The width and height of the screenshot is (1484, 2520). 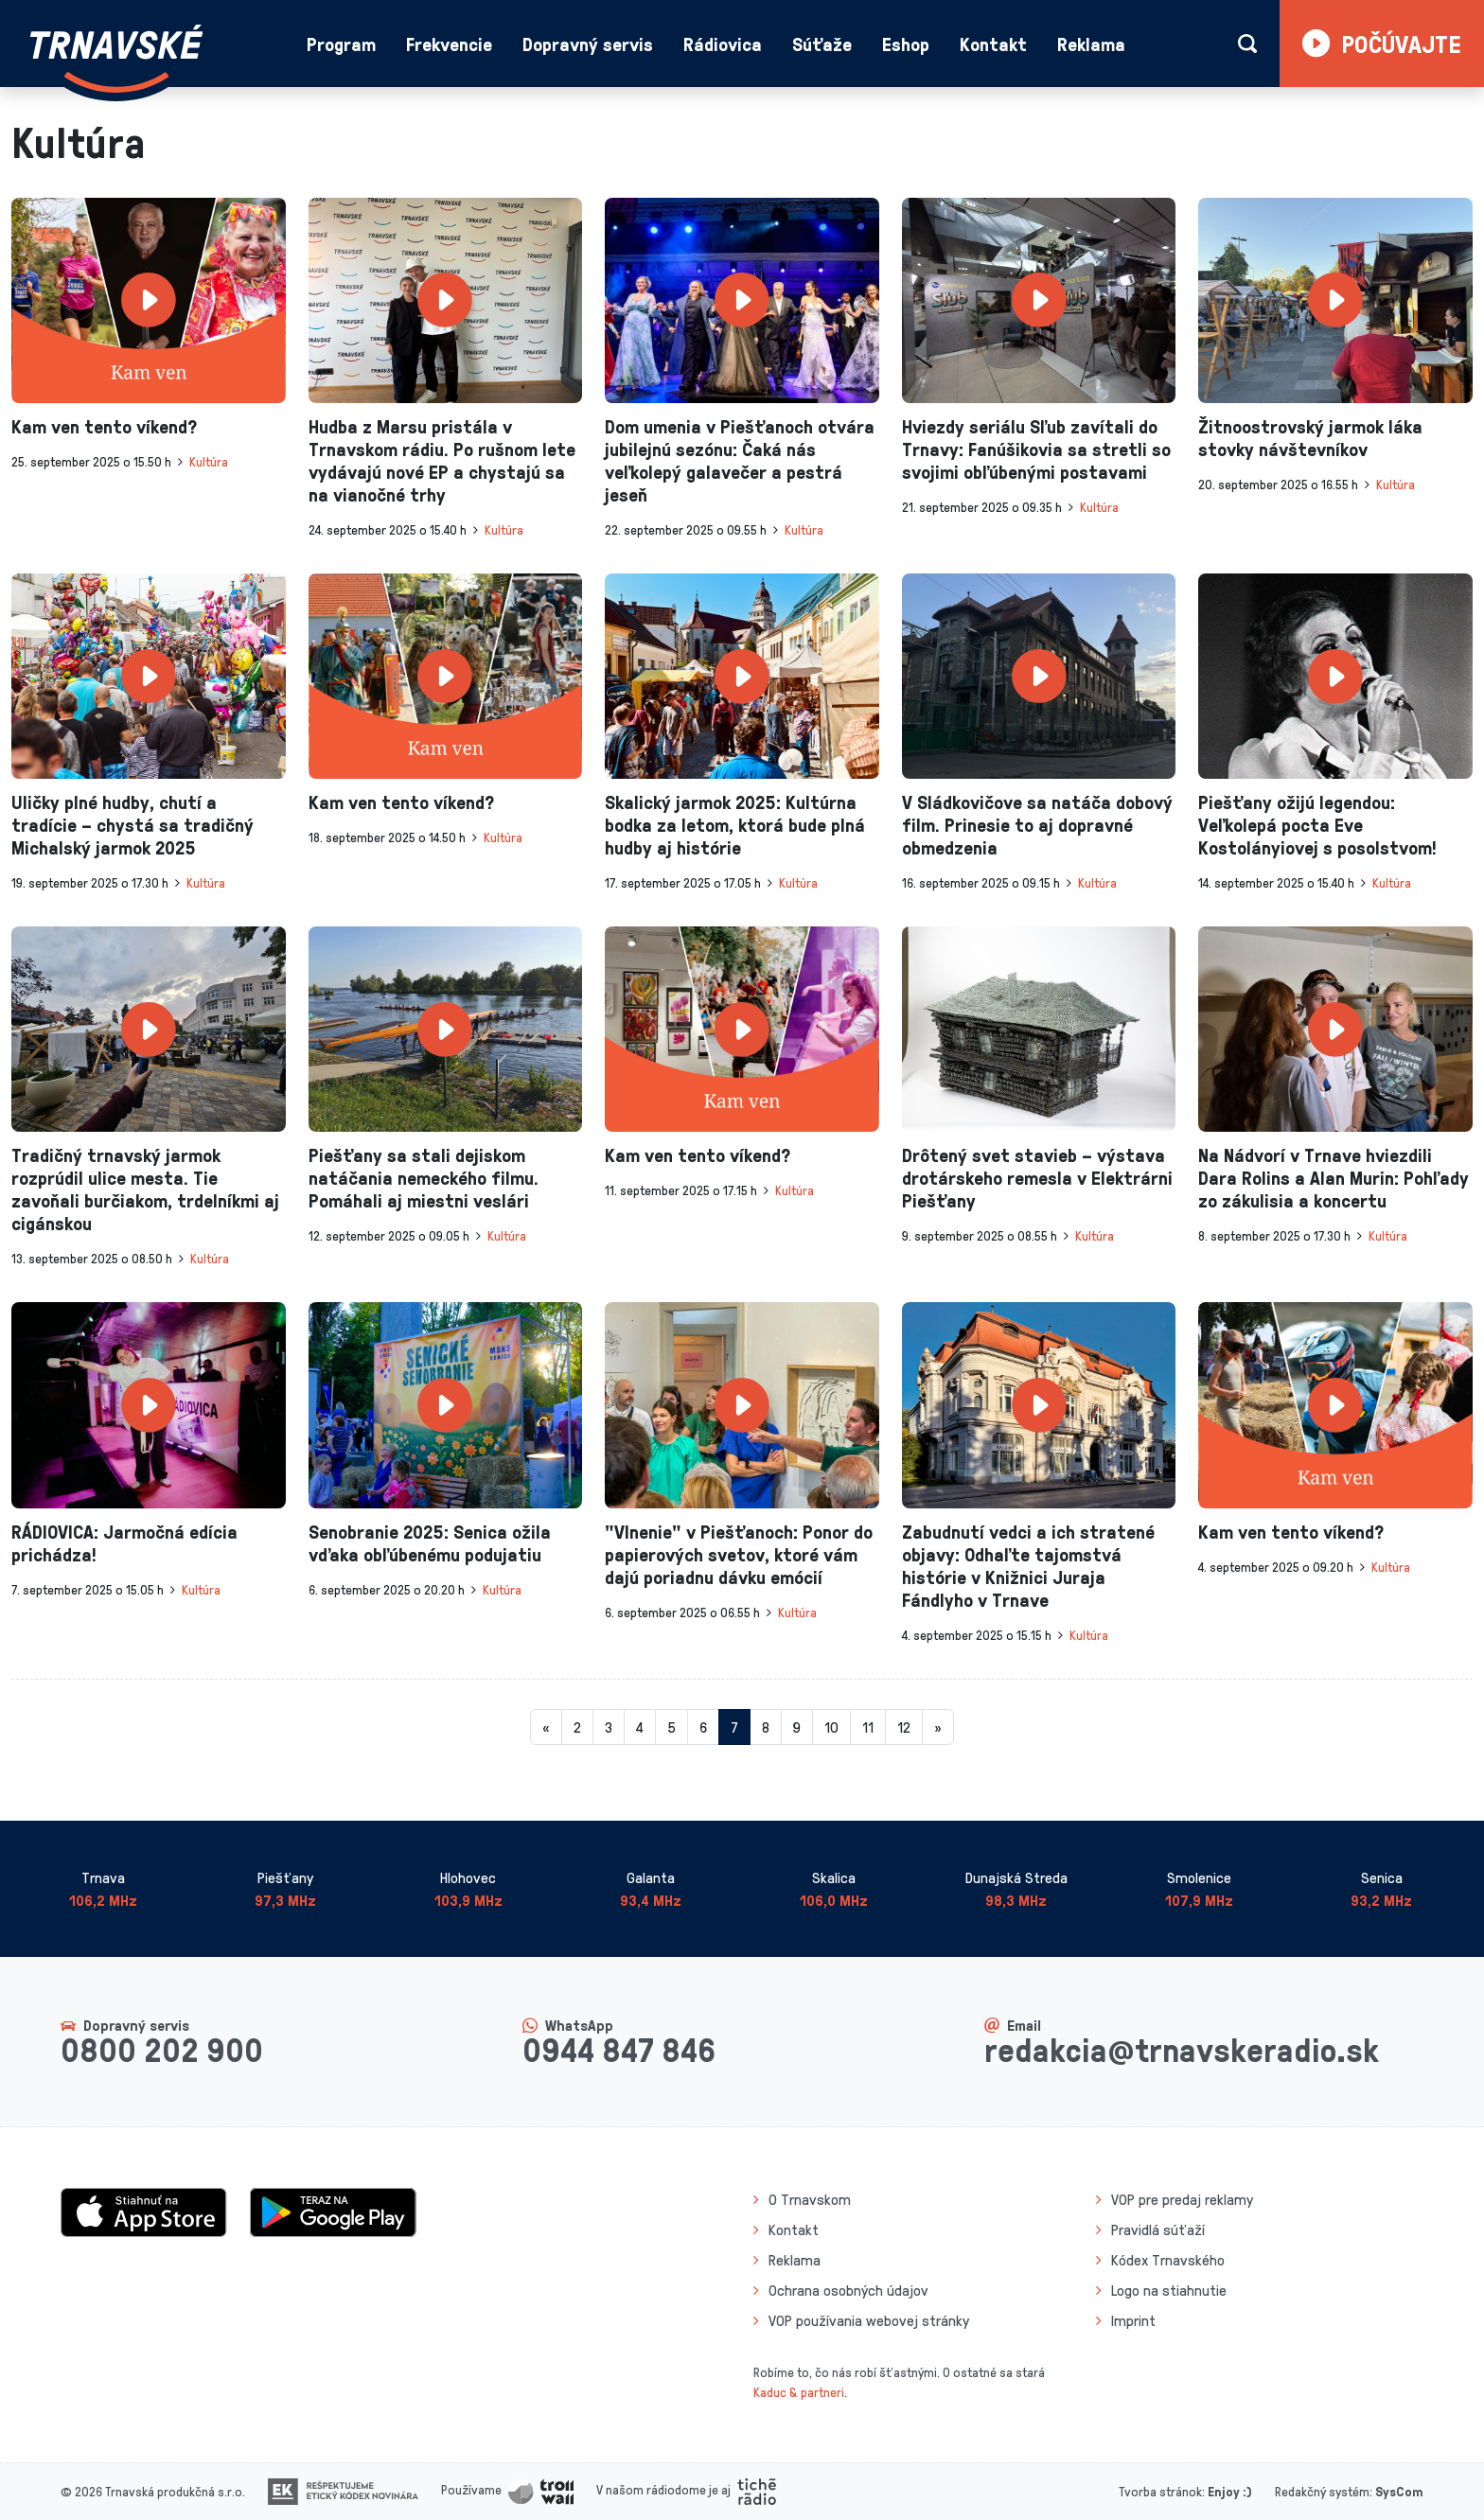 I want to click on VOP pre predaj reklamy, so click(x=1182, y=2199).